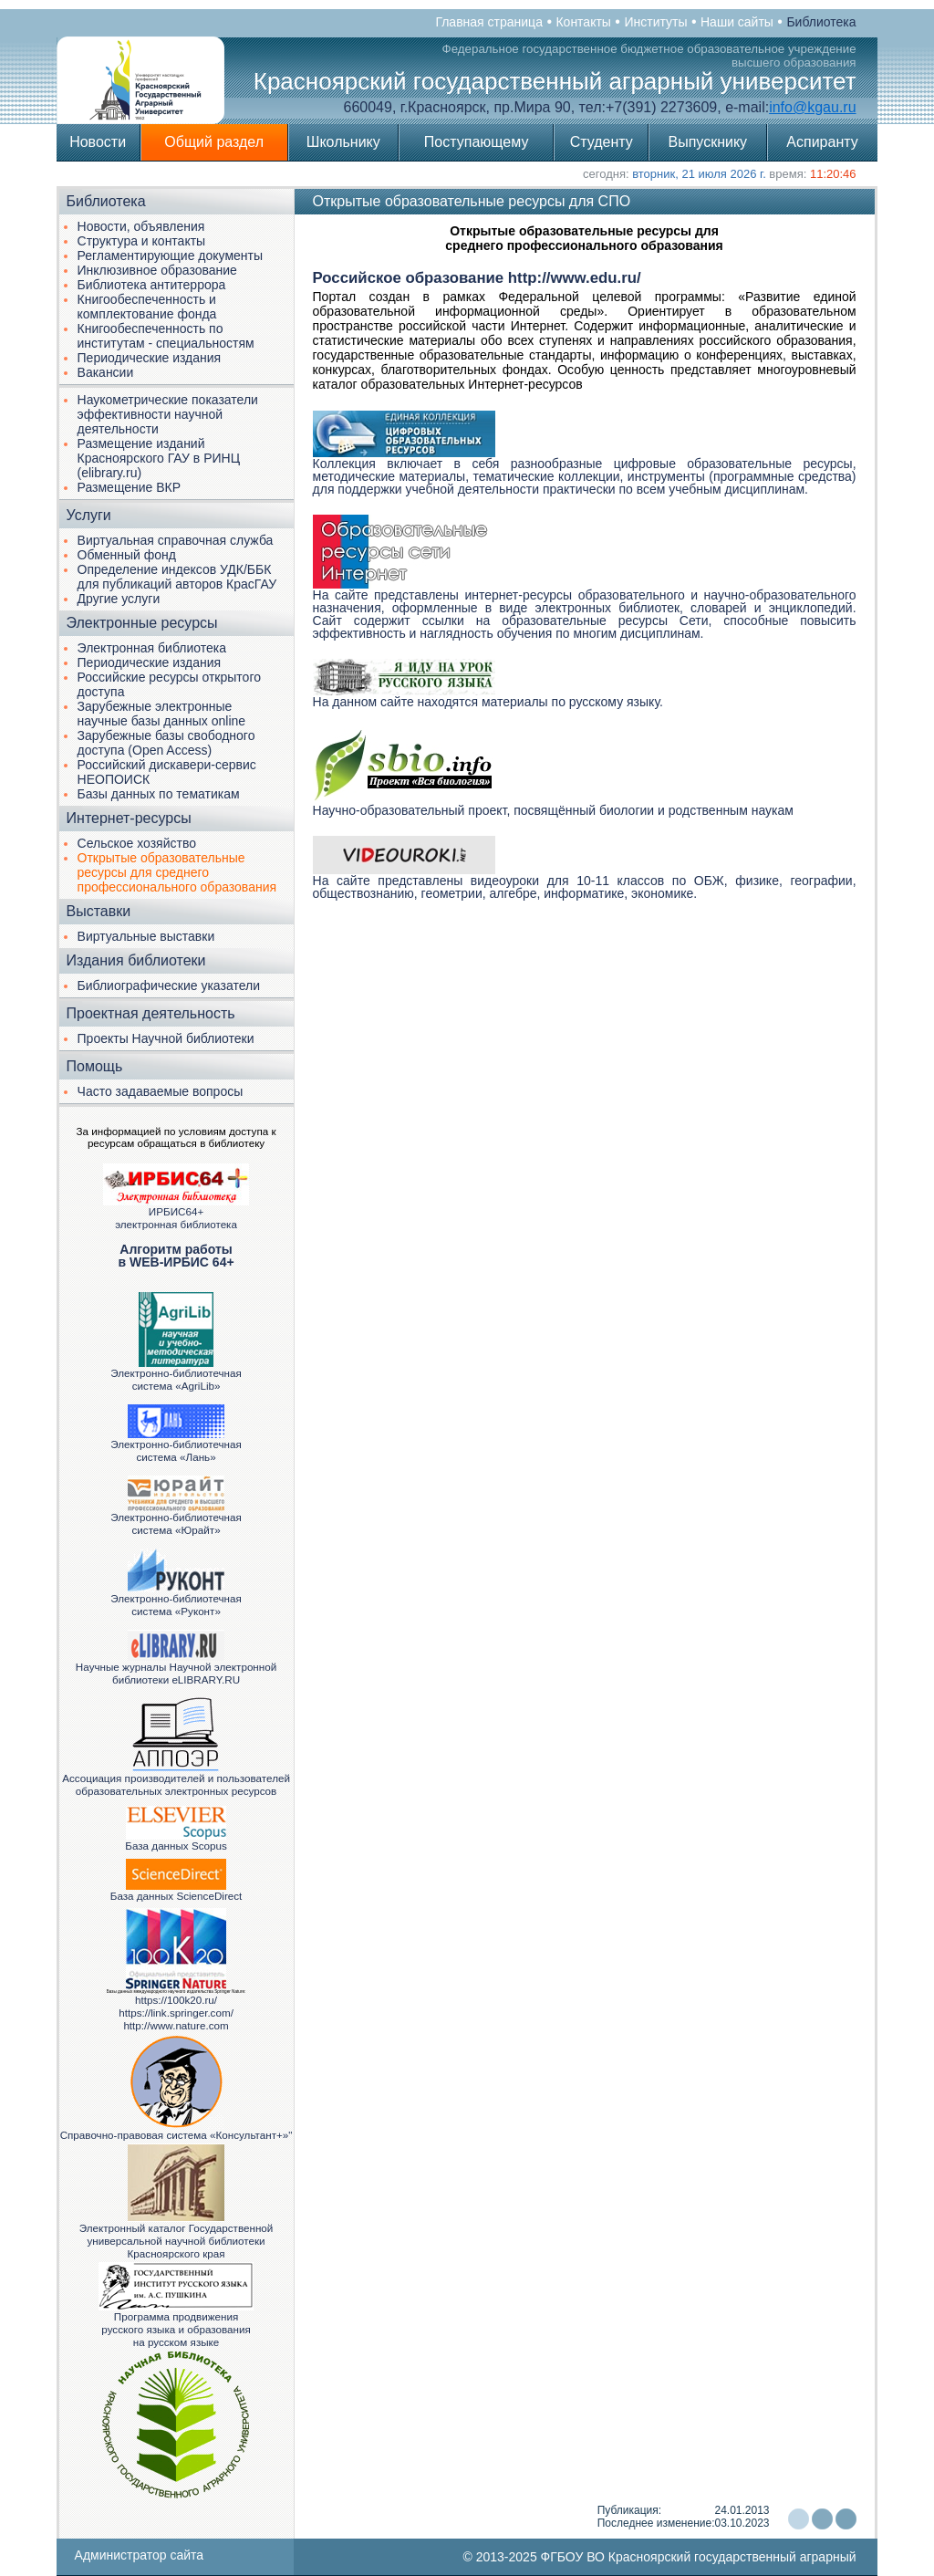  What do you see at coordinates (152, 284) in the screenshot?
I see `Библиотека антитеррора` at bounding box center [152, 284].